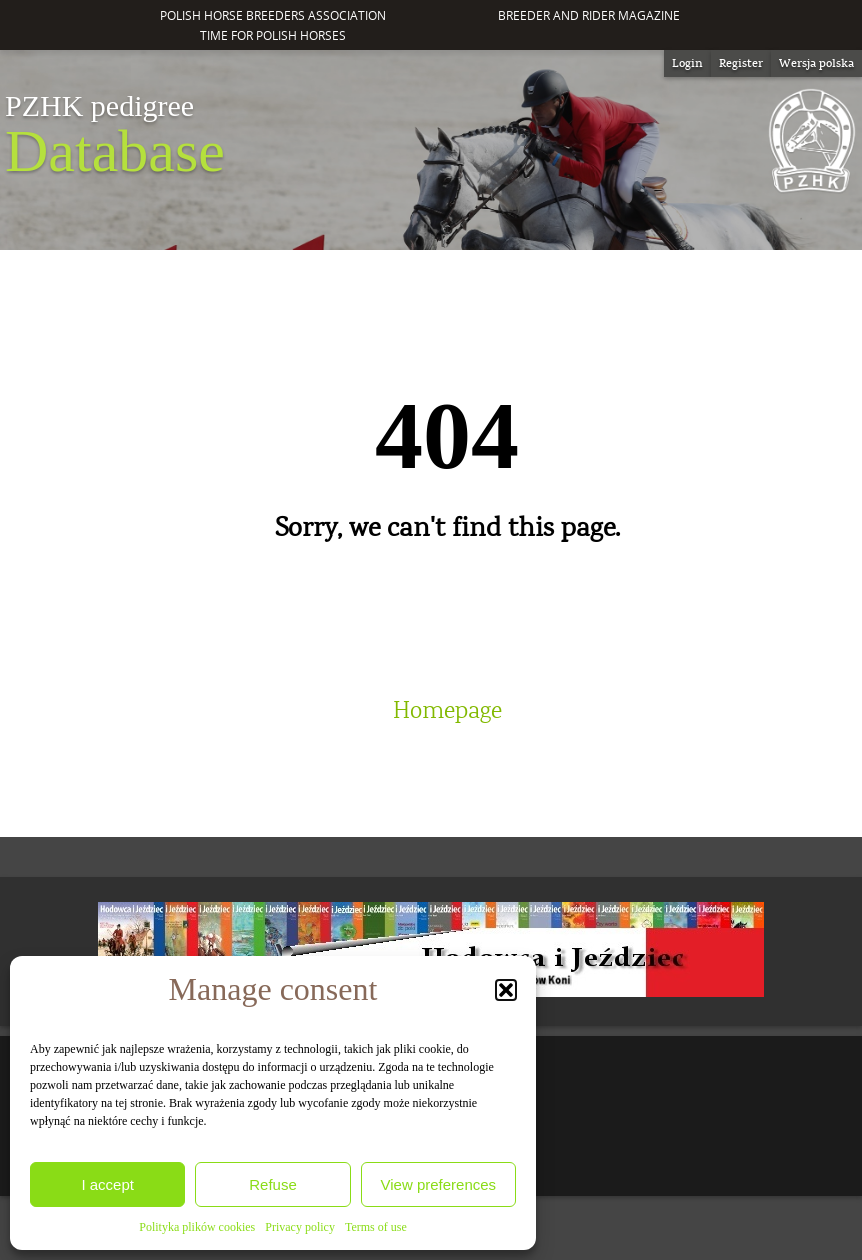  I want to click on Refuse, so click(273, 1184).